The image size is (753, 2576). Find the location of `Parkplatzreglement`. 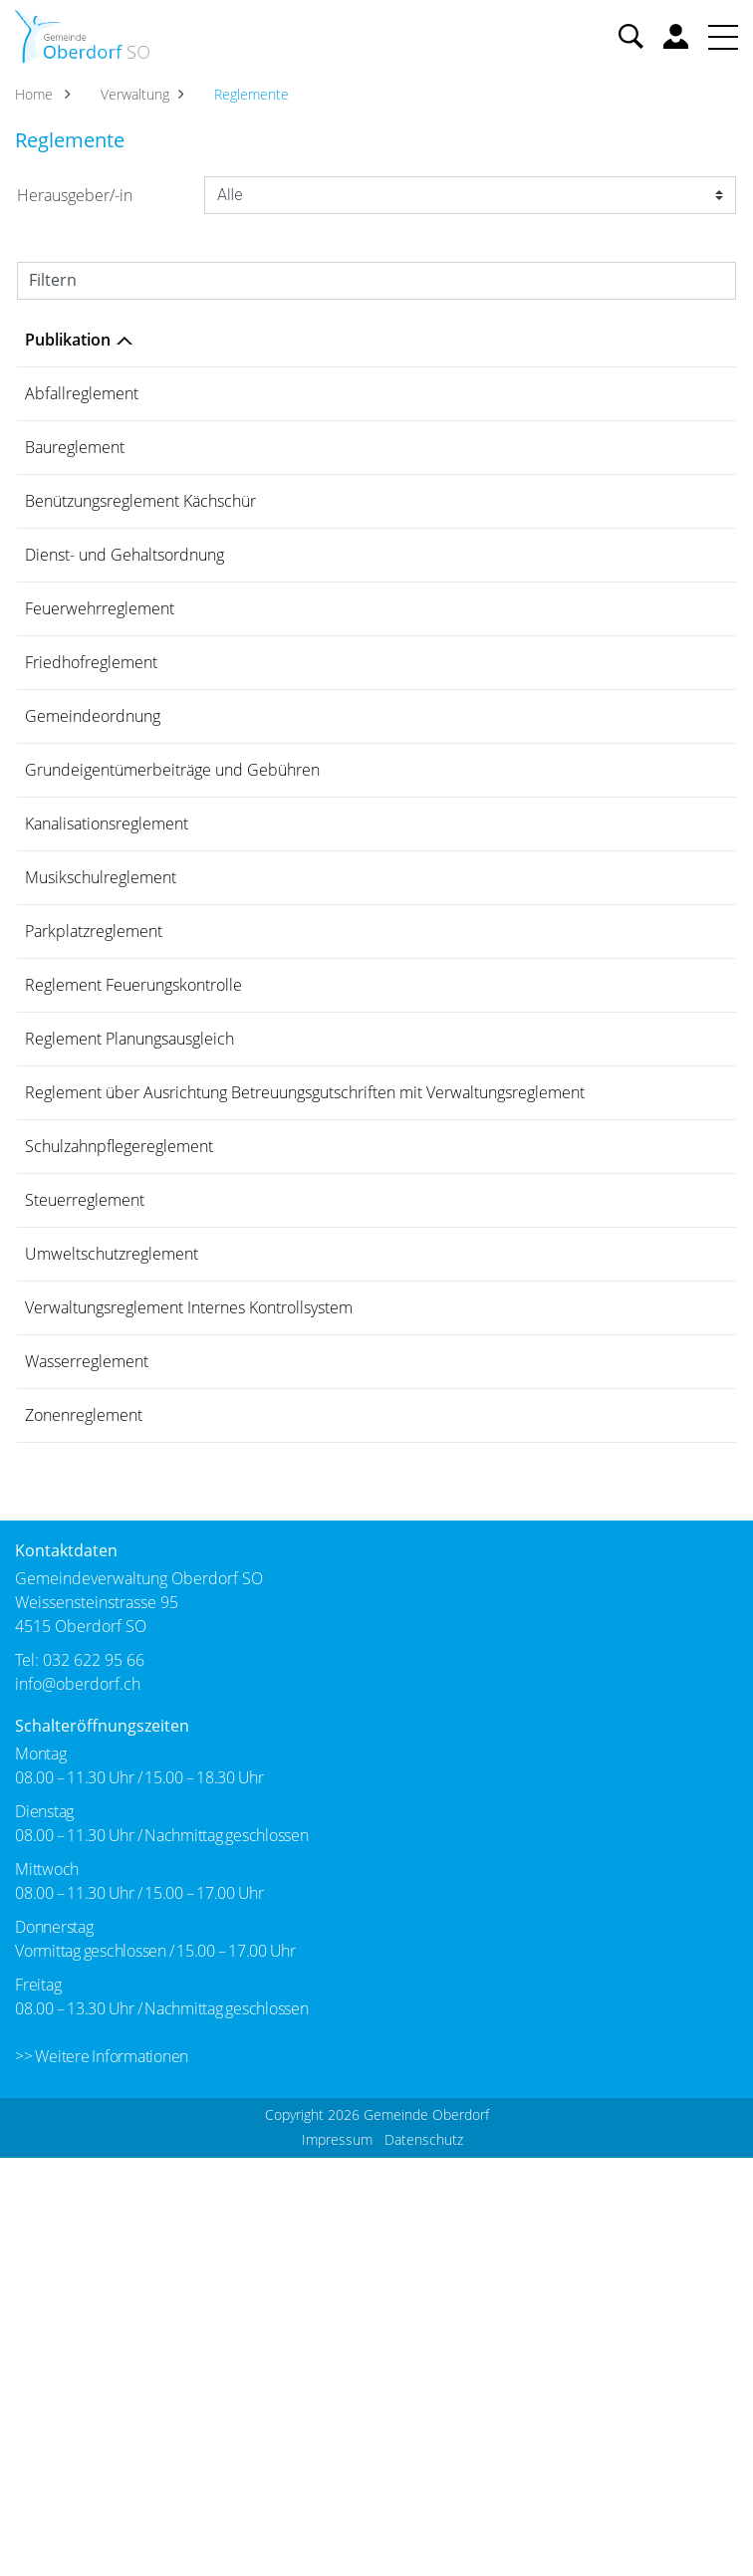

Parkplatzreglement is located at coordinates (93, 1140).